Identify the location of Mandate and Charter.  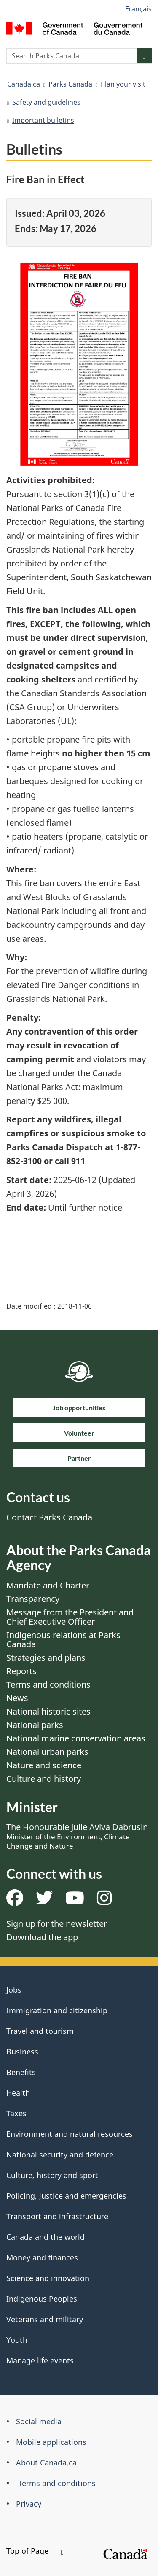
(47, 1585).